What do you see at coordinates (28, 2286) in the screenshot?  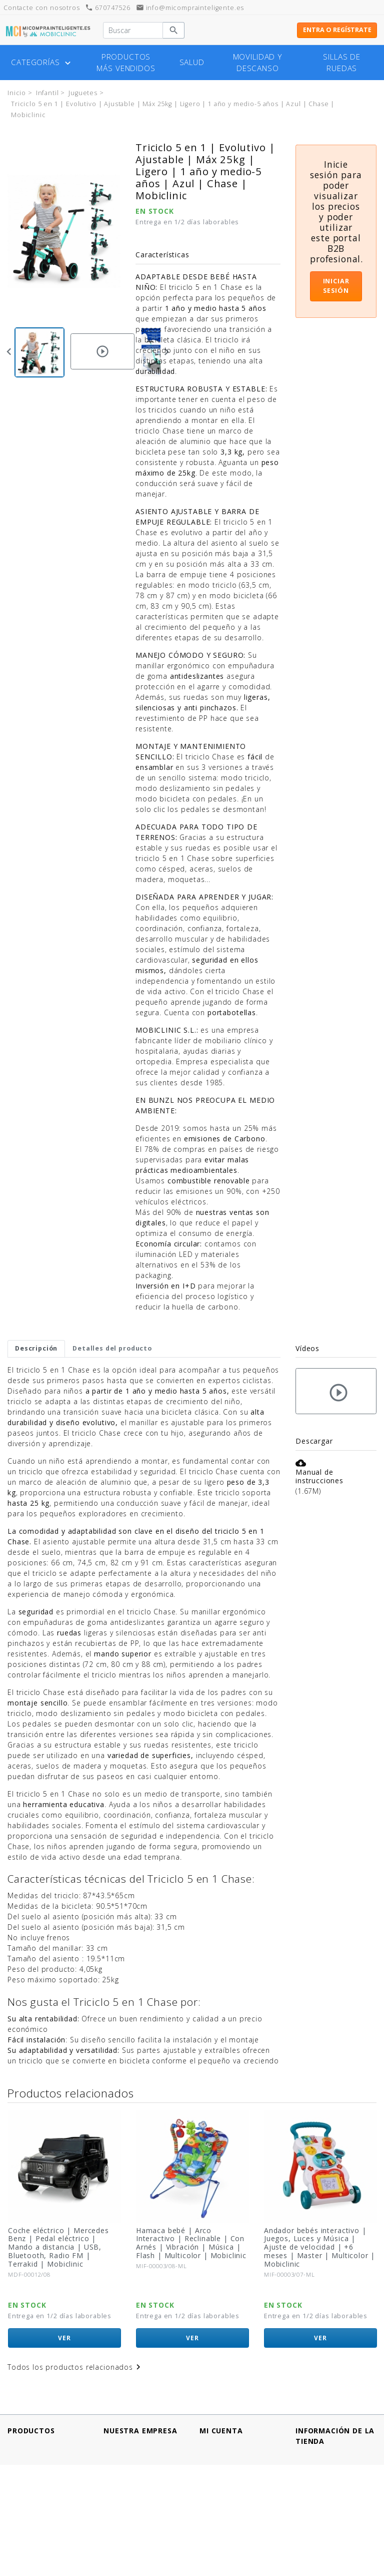 I see `Mobiclinic` at bounding box center [28, 2286].